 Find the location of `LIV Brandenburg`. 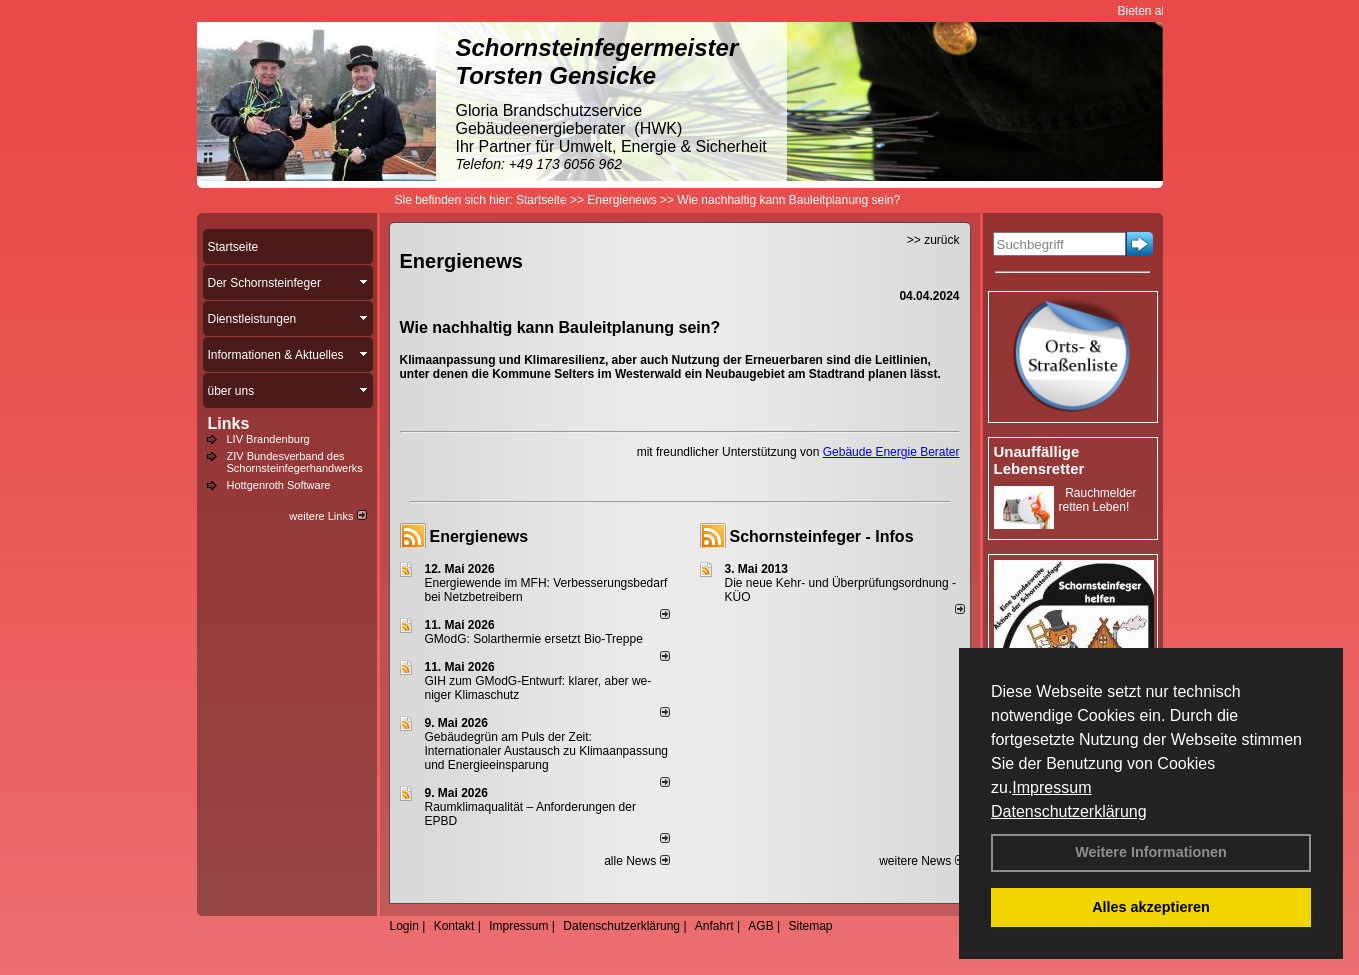

LIV Brandenburg is located at coordinates (268, 439).